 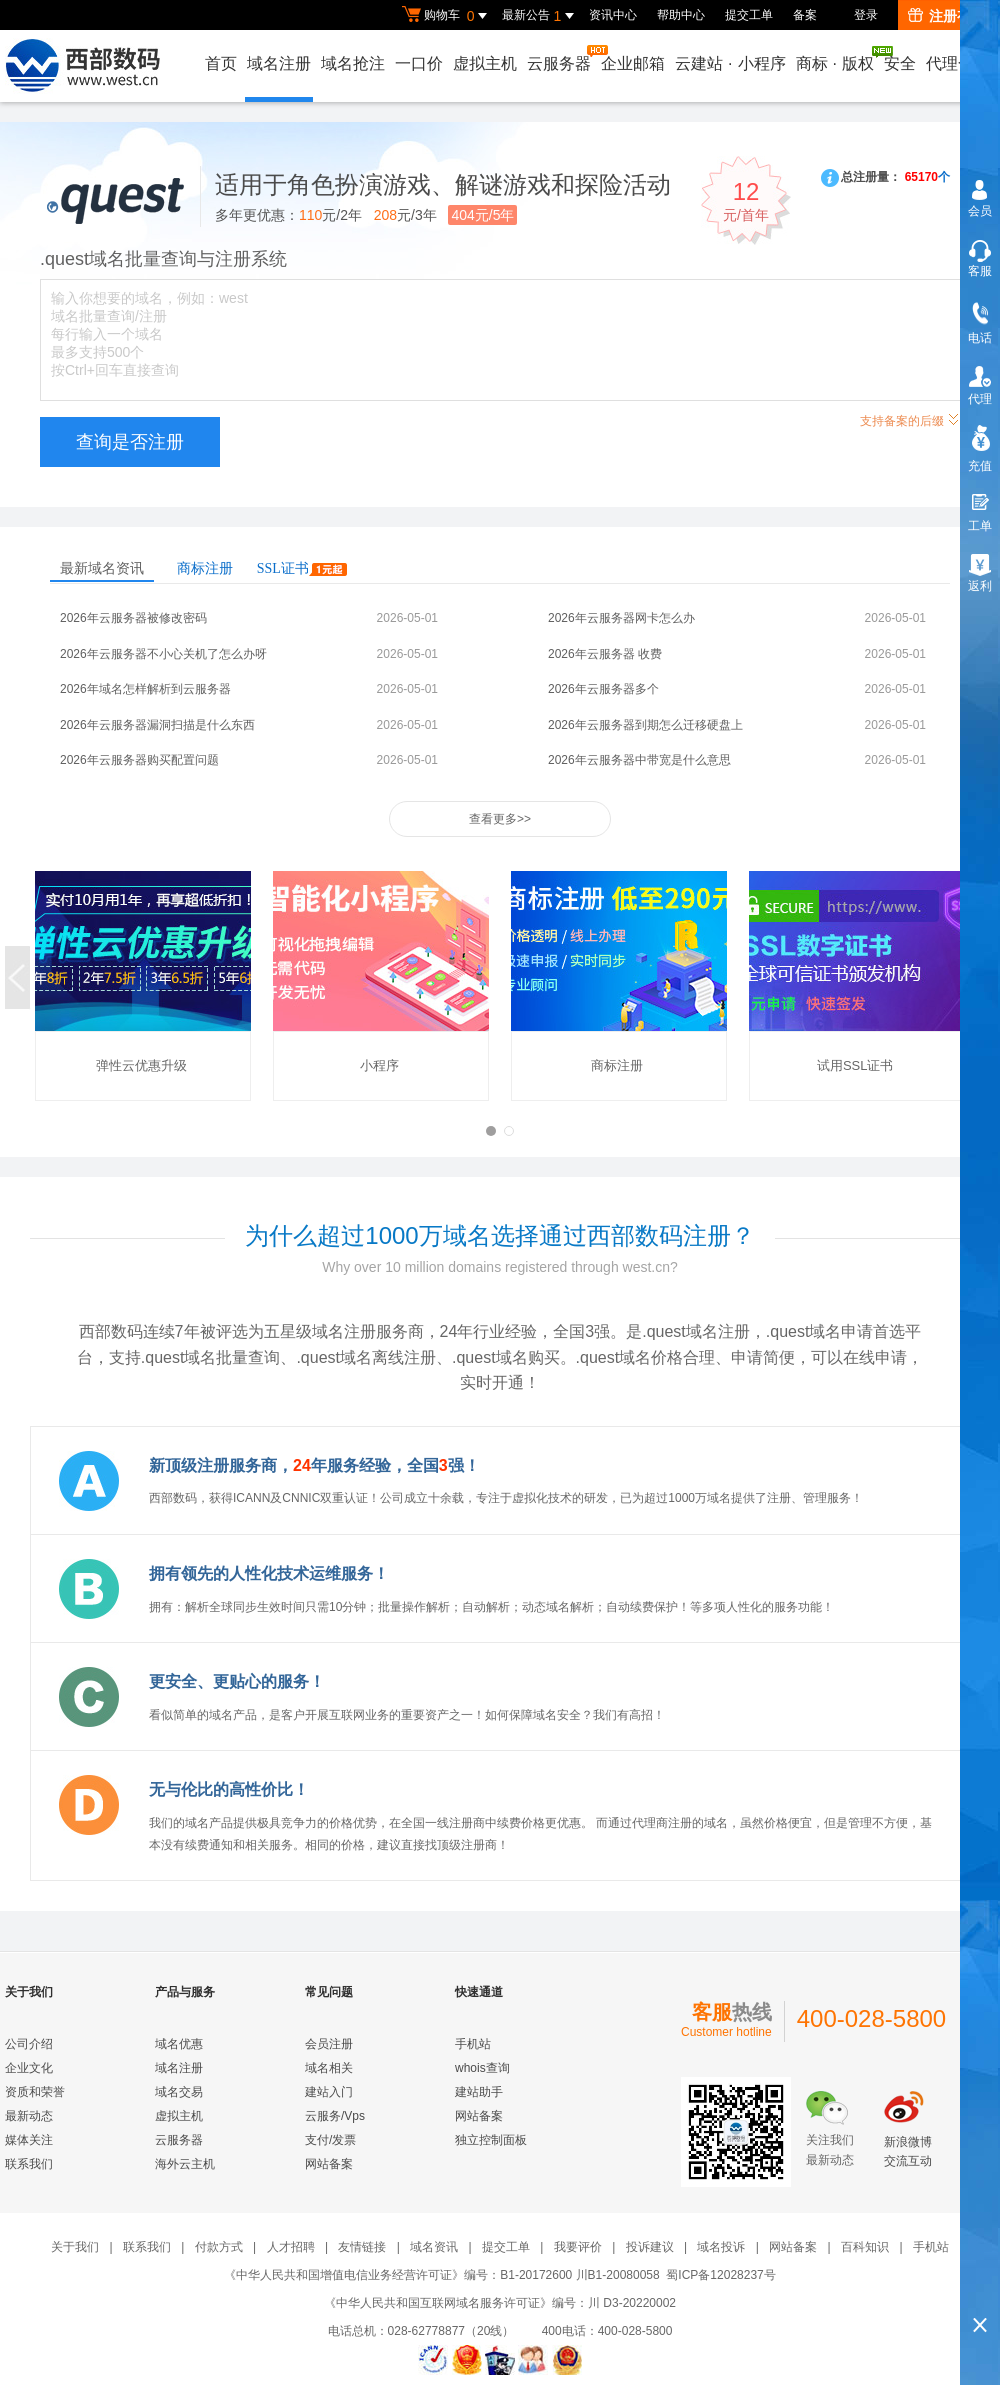 What do you see at coordinates (447, 16) in the screenshot?
I see `购物车` at bounding box center [447, 16].